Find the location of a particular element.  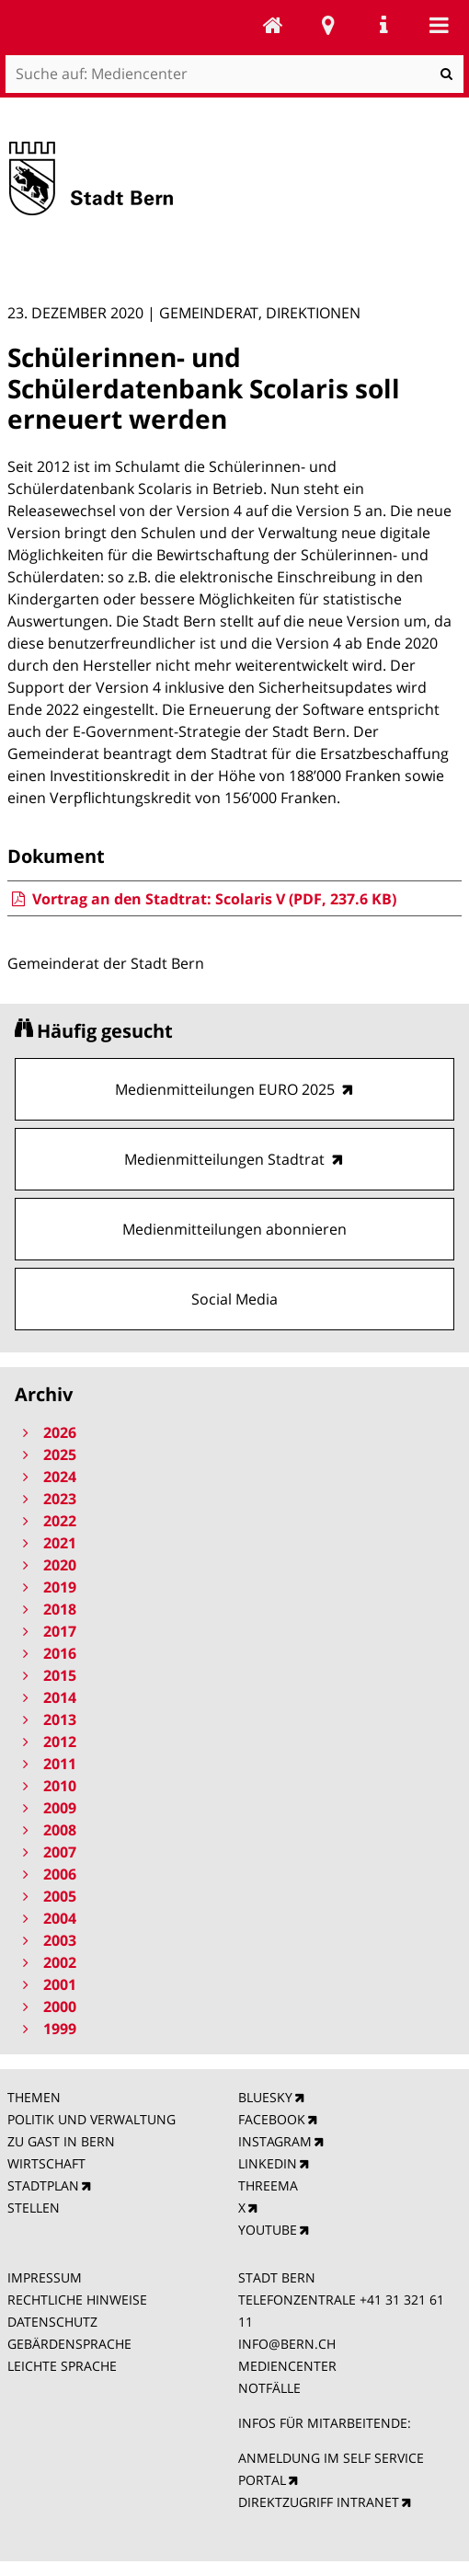

ZU GAST IN BERN is located at coordinates (61, 2141).